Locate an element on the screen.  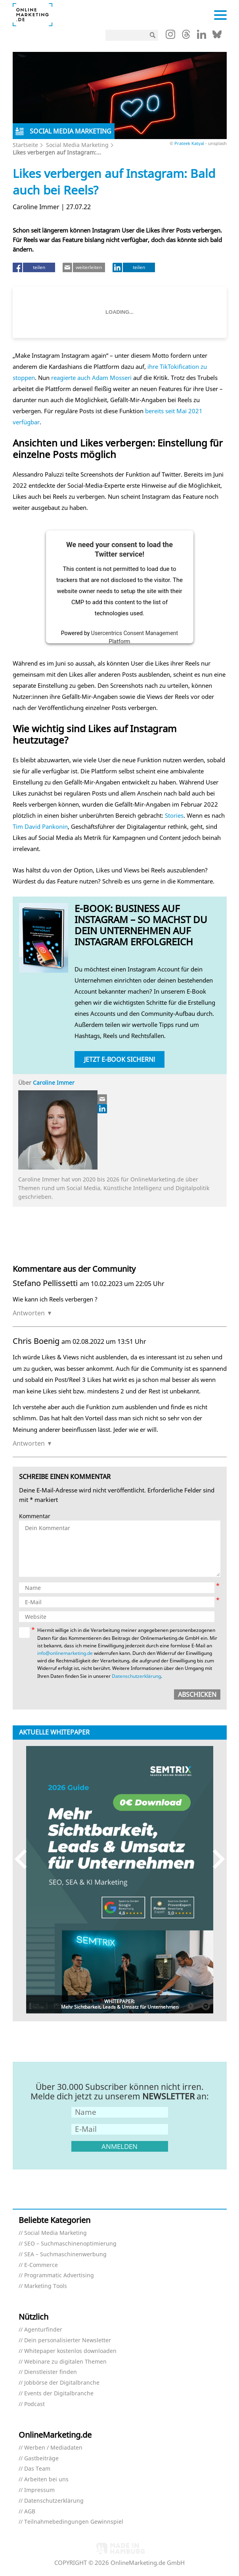
Social Media Marketing is located at coordinates (77, 145).